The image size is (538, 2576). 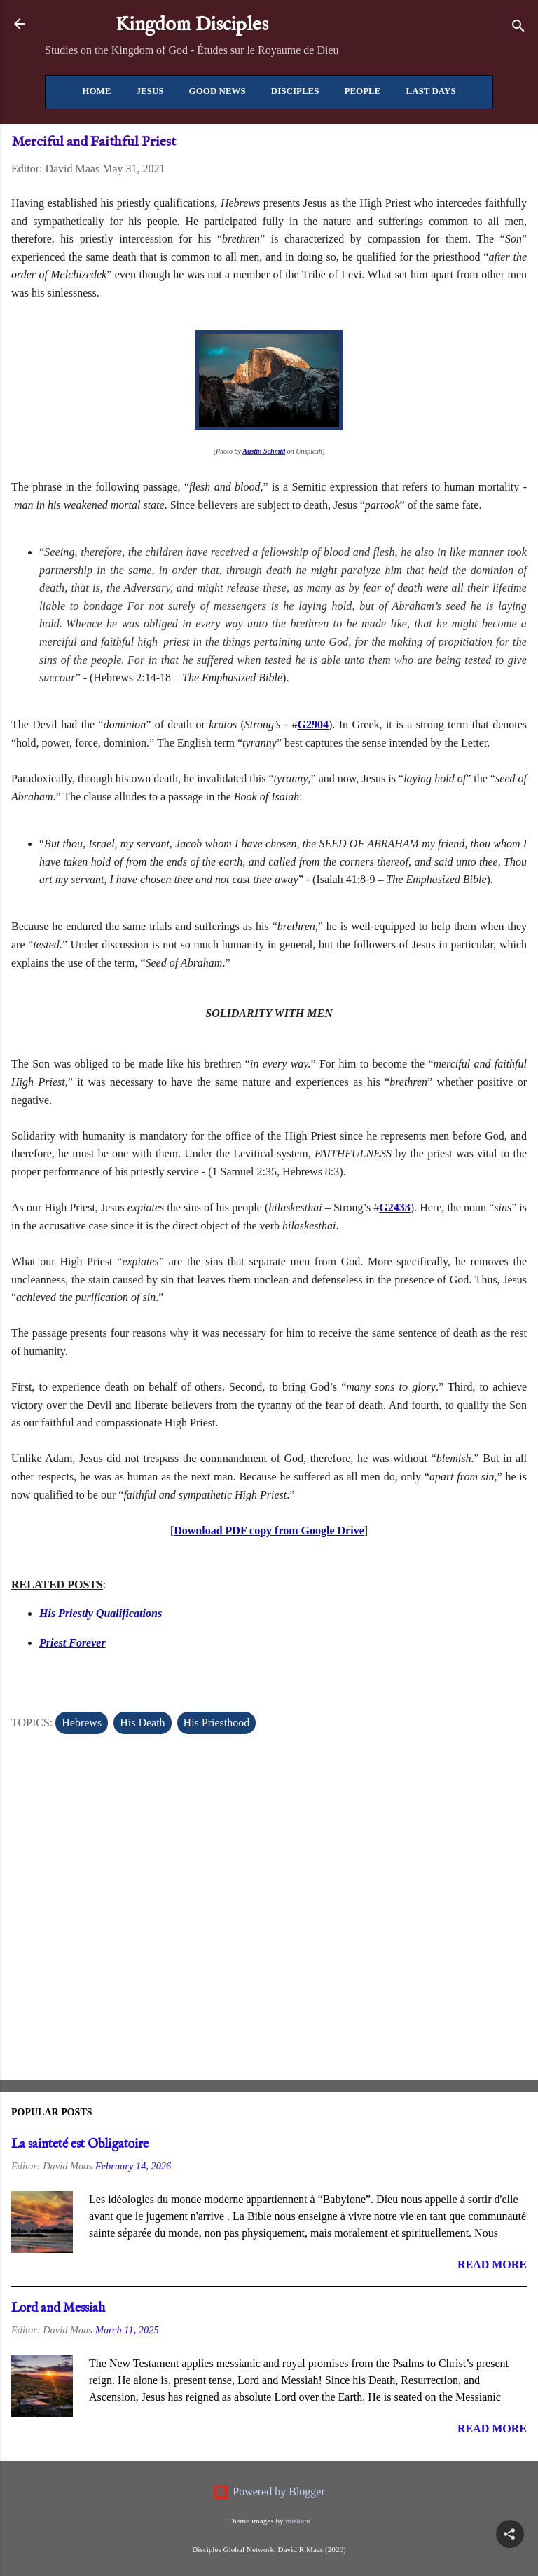 I want to click on G2904, so click(x=313, y=724).